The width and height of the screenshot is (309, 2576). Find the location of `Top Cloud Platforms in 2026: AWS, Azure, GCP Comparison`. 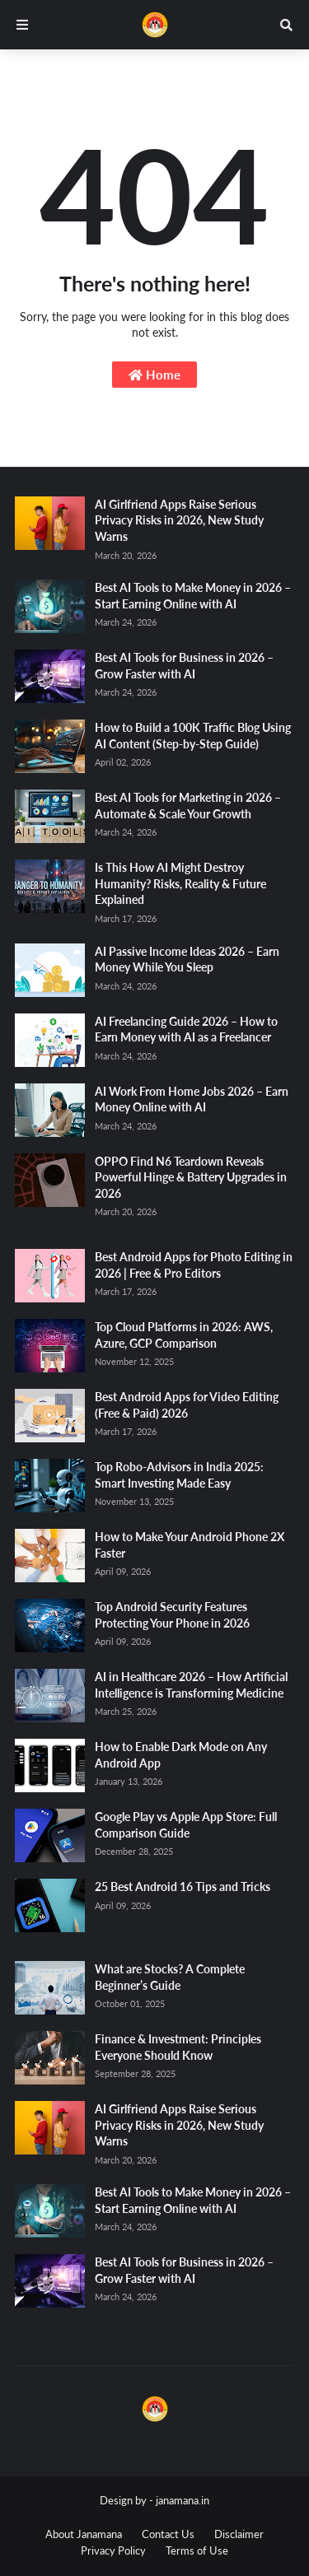

Top Cloud Platforms in 2026: AWS, Azure, GCP Comparison is located at coordinates (184, 1335).